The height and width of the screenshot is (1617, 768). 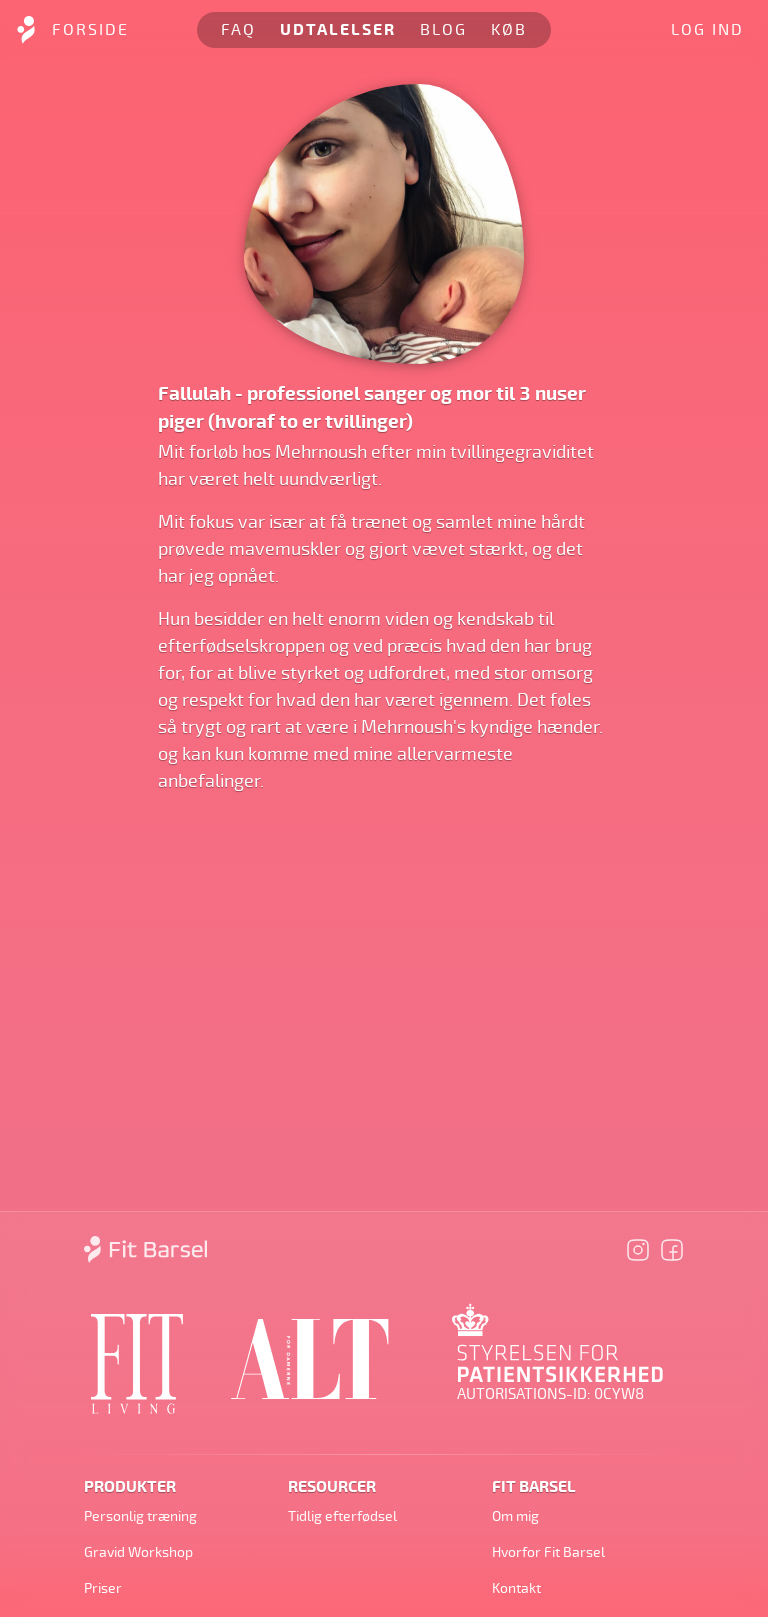 What do you see at coordinates (238, 30) in the screenshot?
I see `FAQ` at bounding box center [238, 30].